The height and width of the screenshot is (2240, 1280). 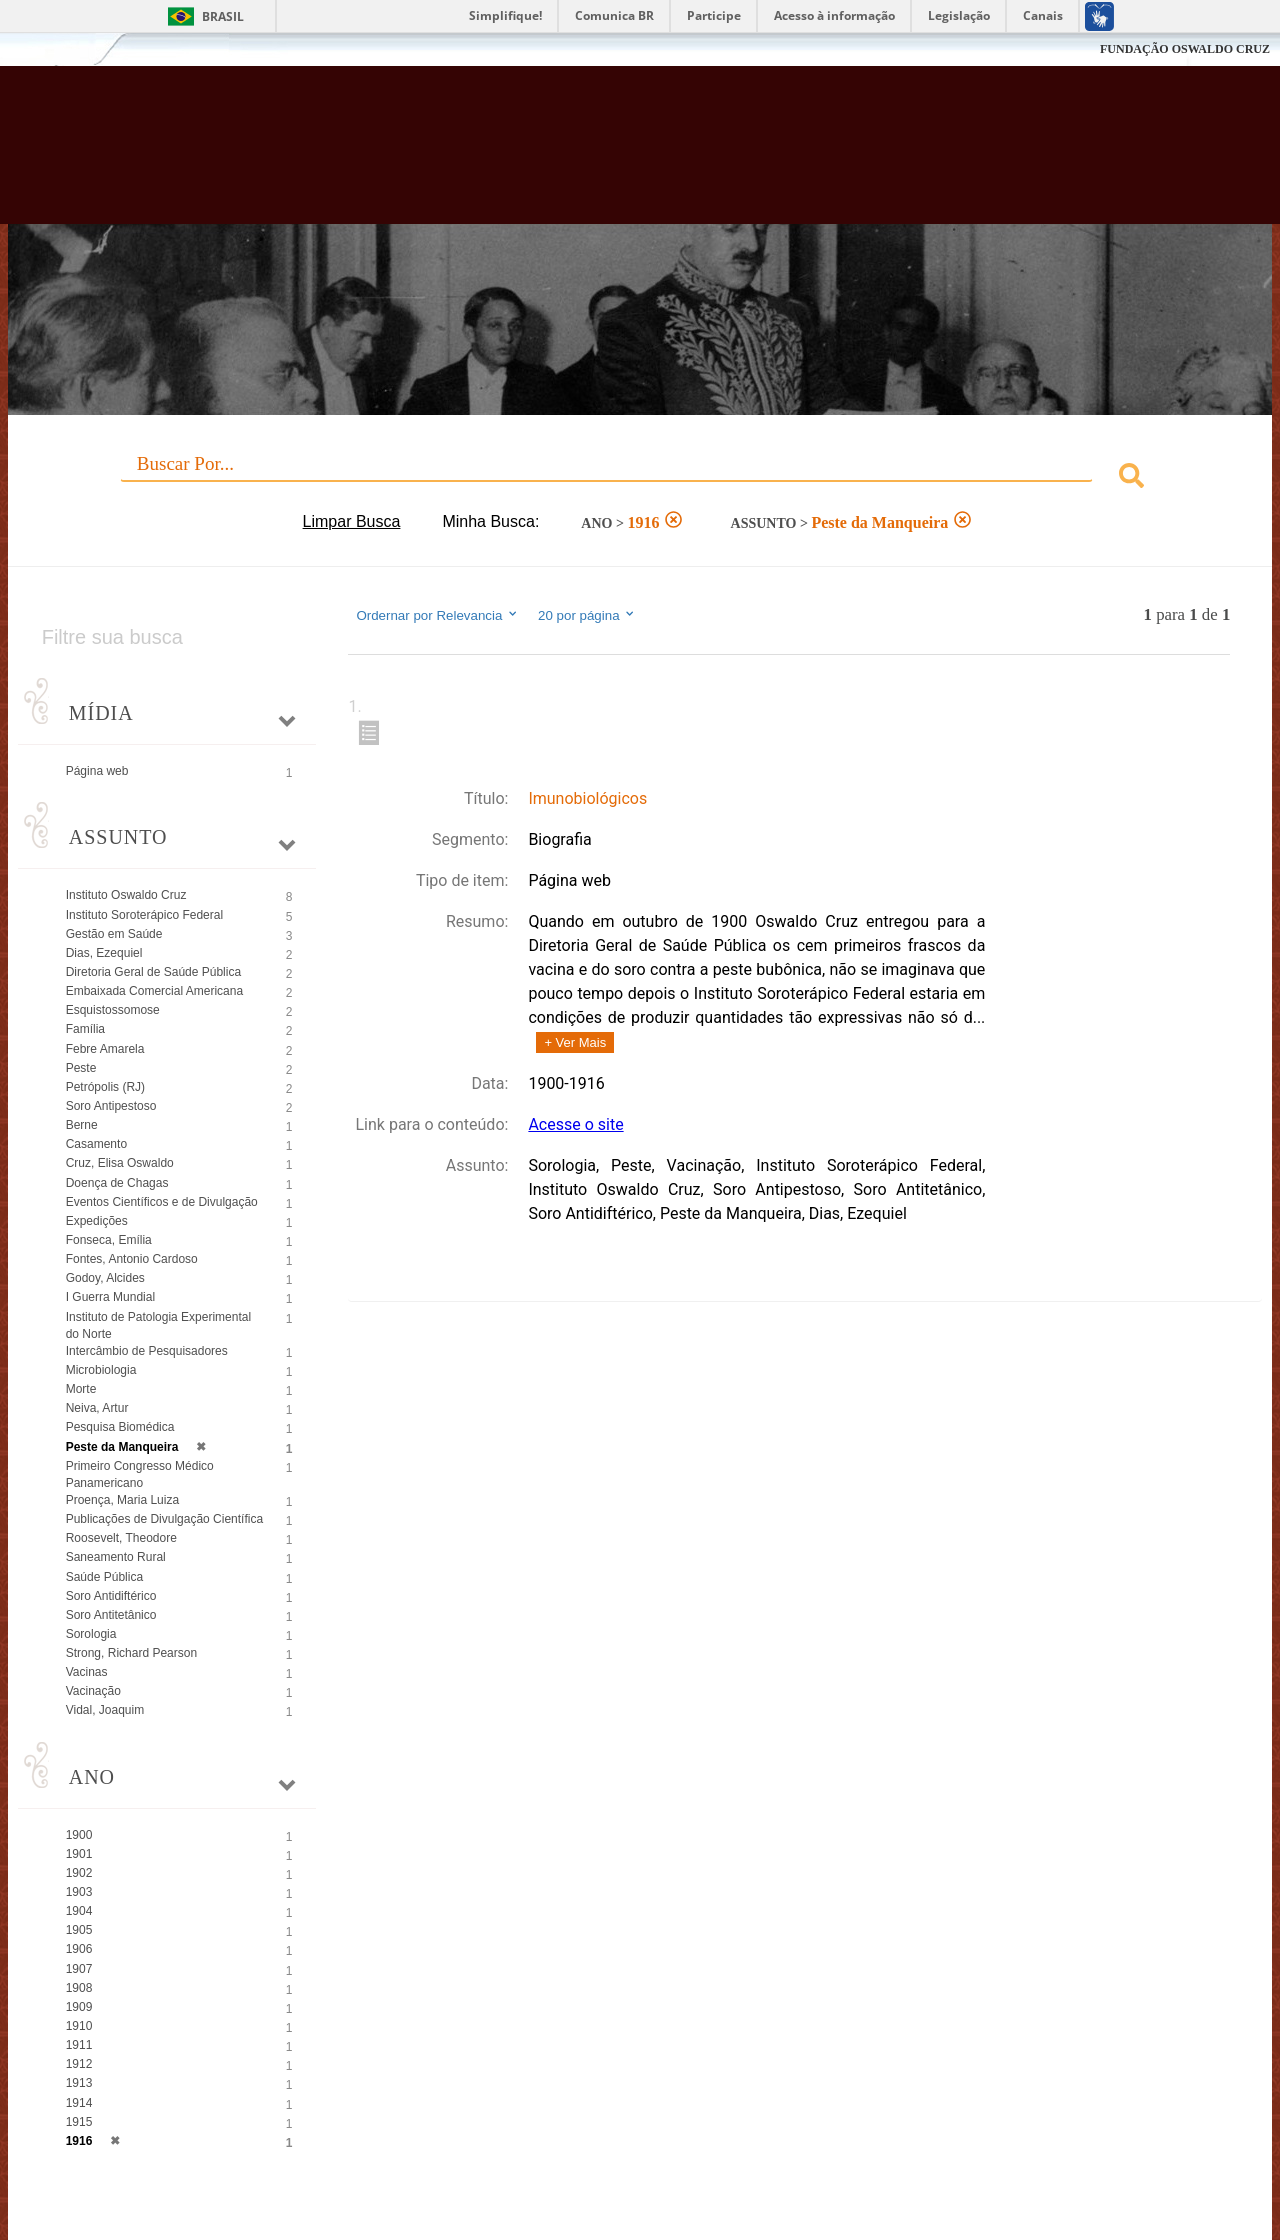 What do you see at coordinates (105, 1710) in the screenshot?
I see `Vidal, Joaquim` at bounding box center [105, 1710].